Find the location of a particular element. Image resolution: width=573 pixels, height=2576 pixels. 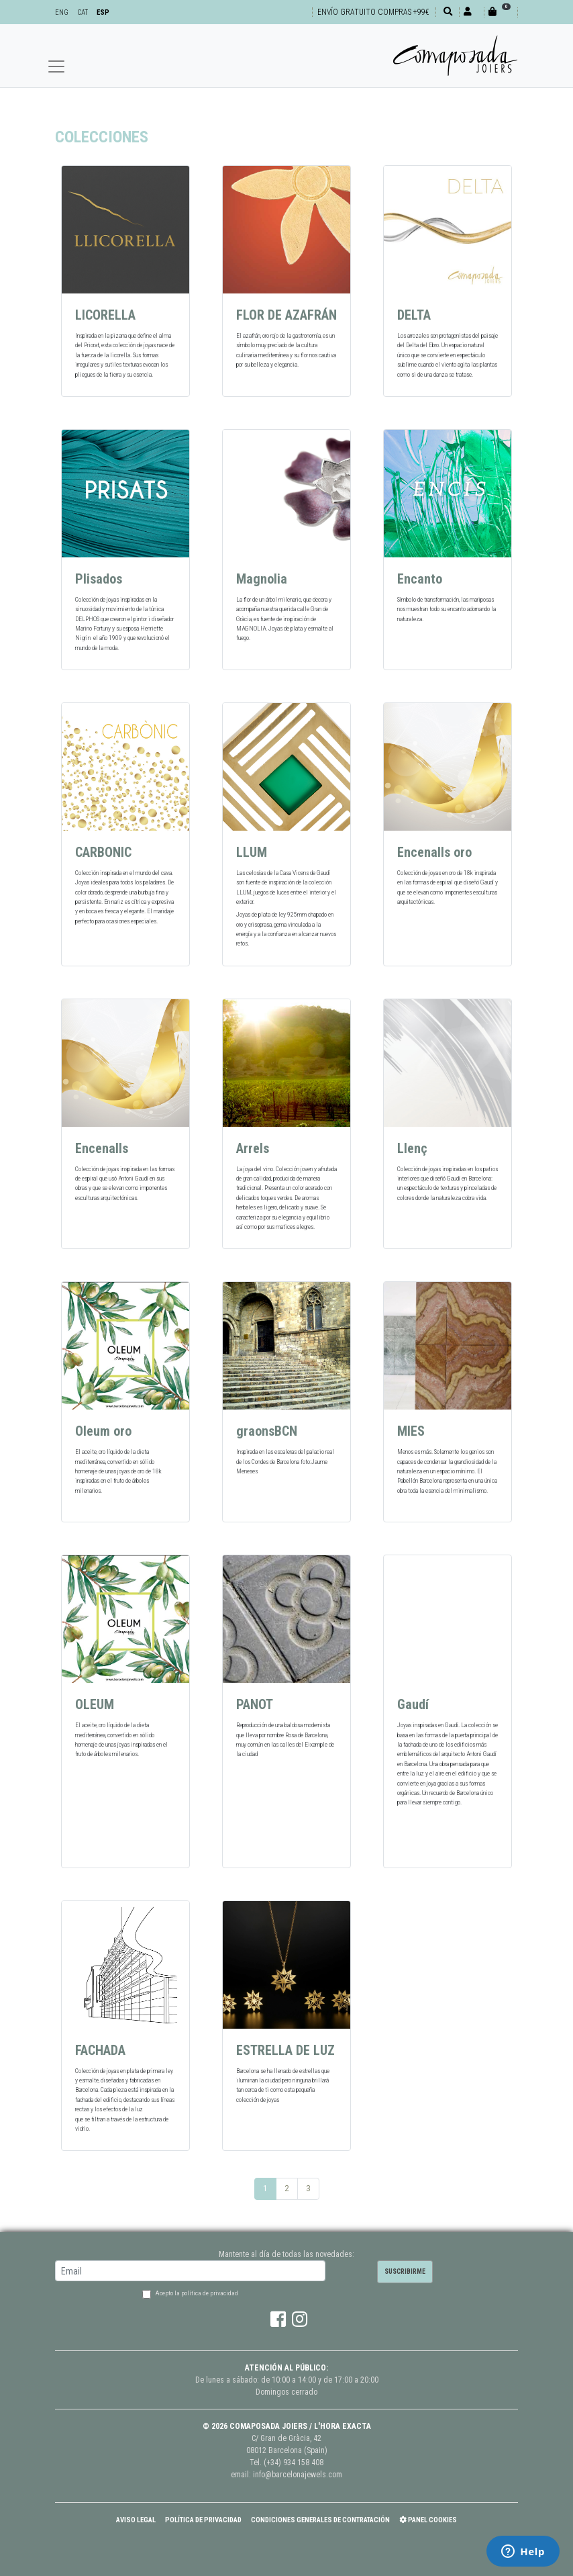

ESP is located at coordinates (103, 12).